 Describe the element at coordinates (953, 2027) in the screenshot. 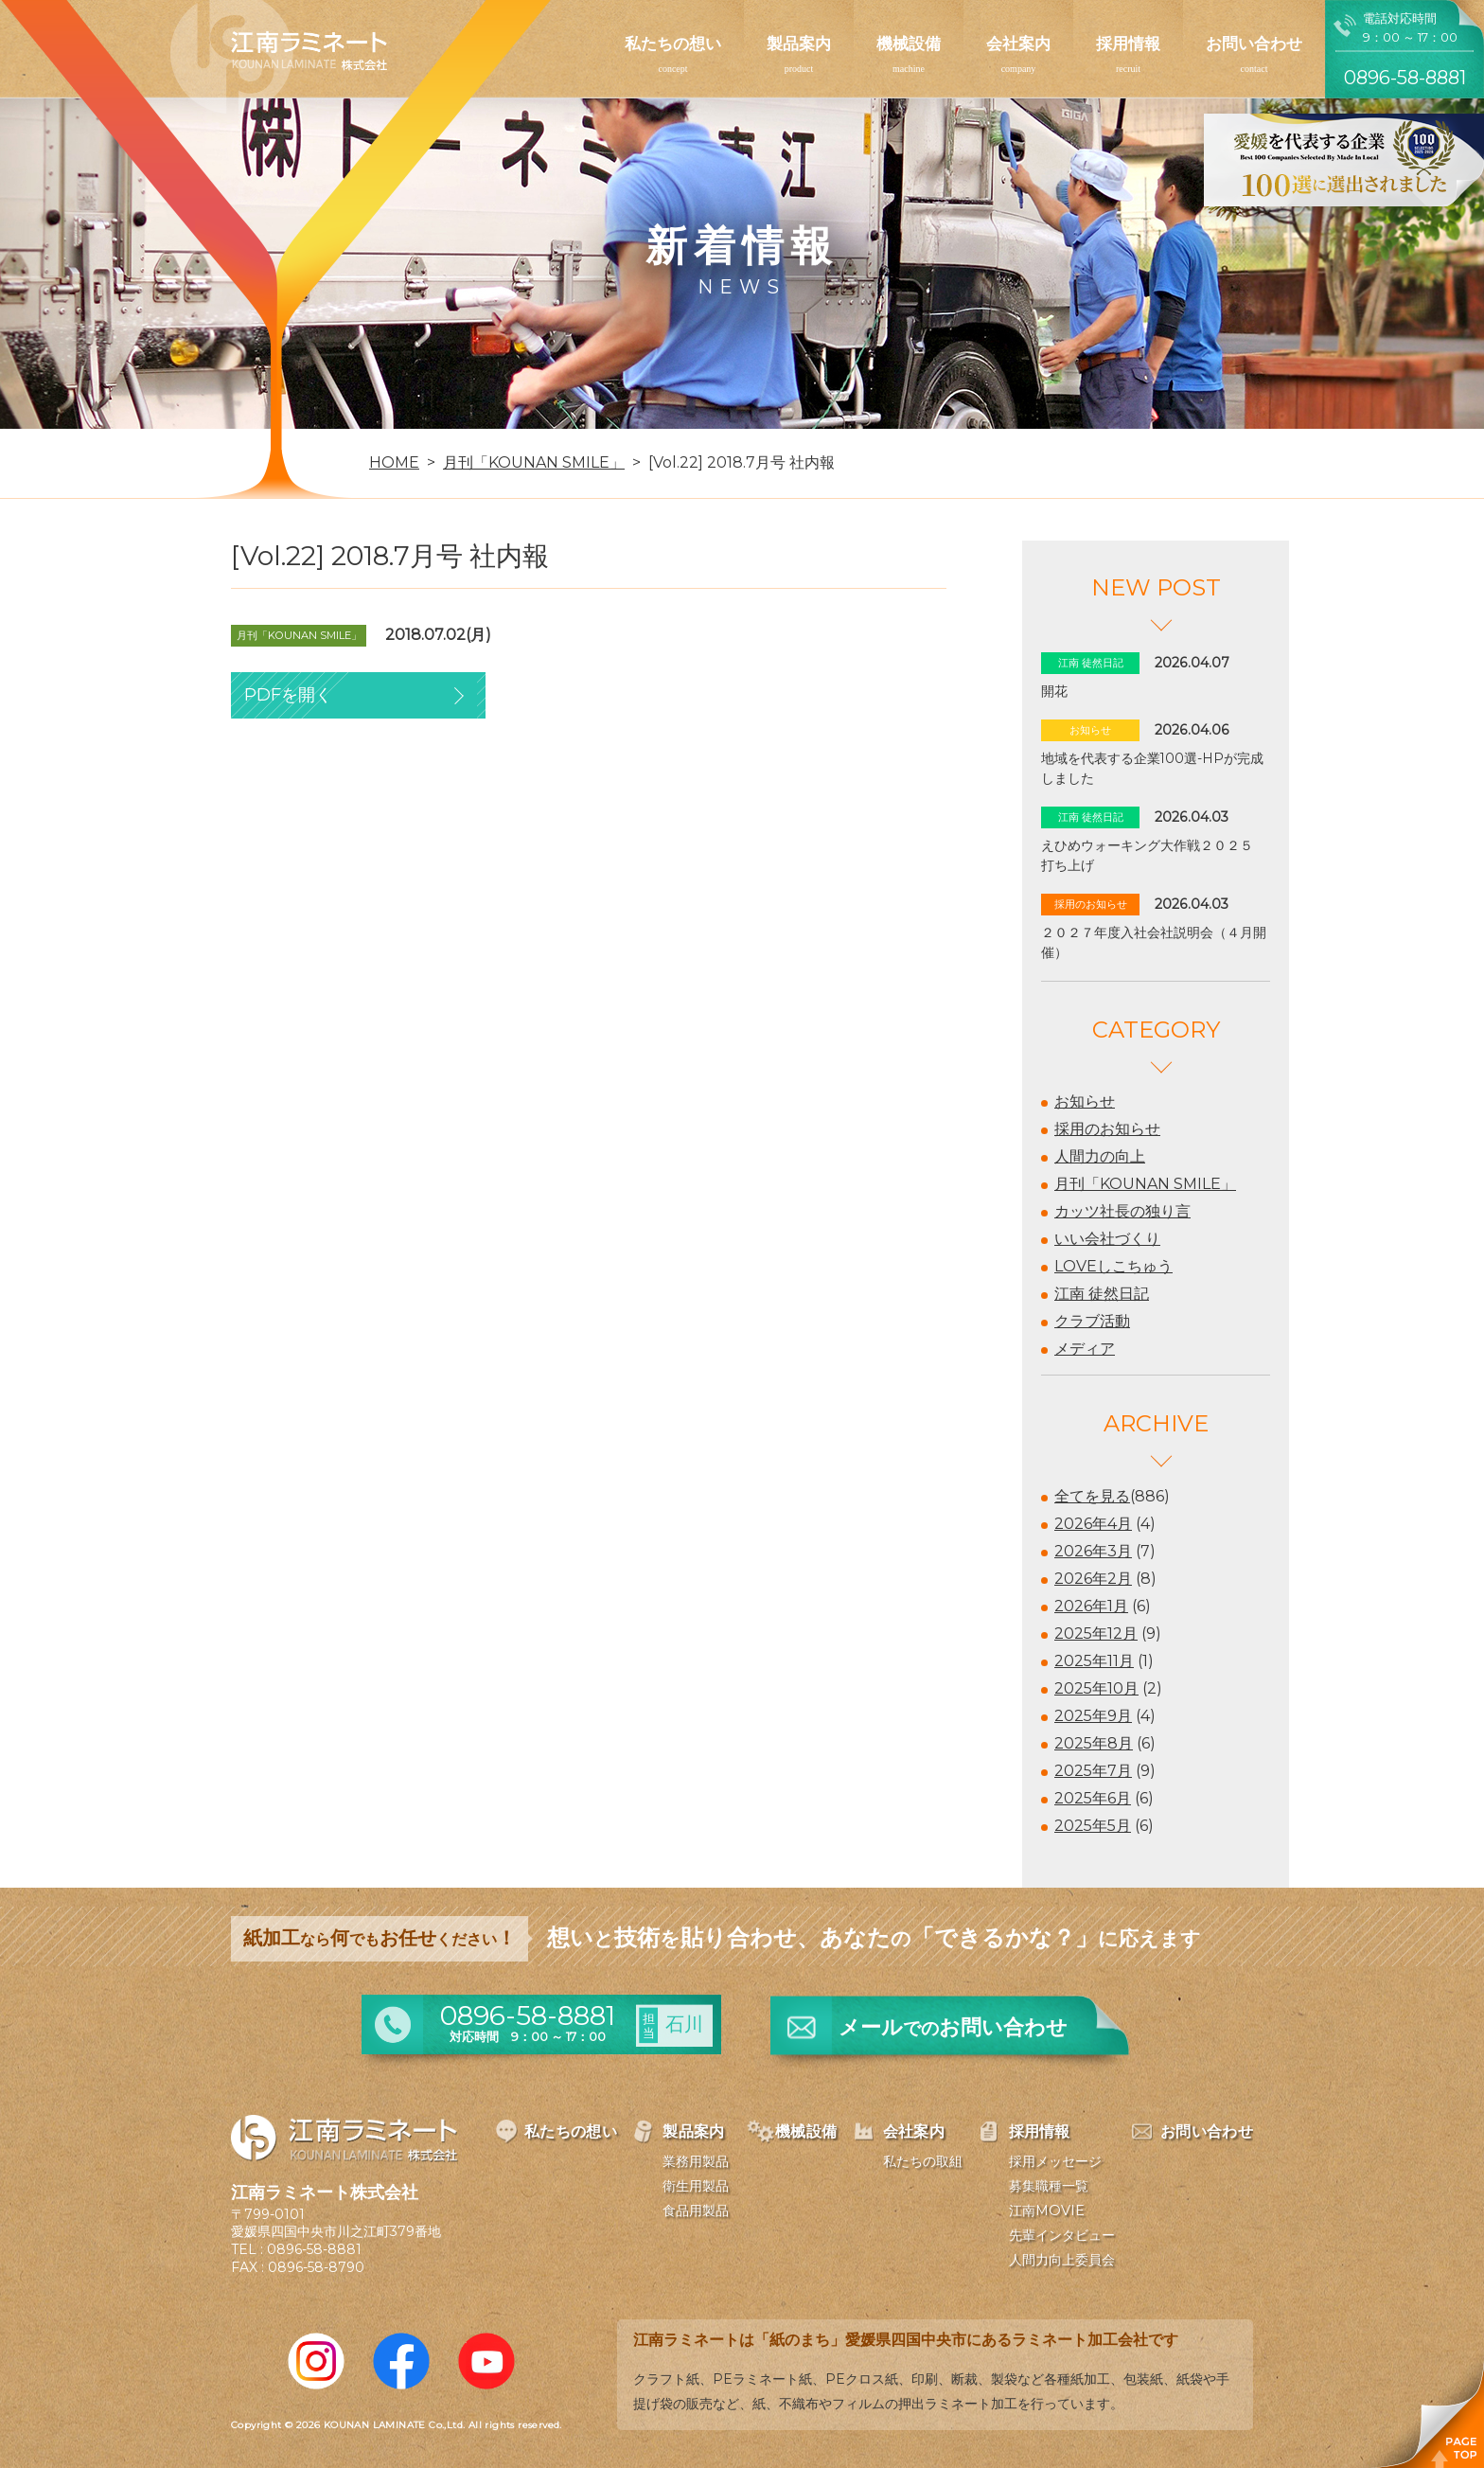

I see `メールお問い合わせ` at that location.